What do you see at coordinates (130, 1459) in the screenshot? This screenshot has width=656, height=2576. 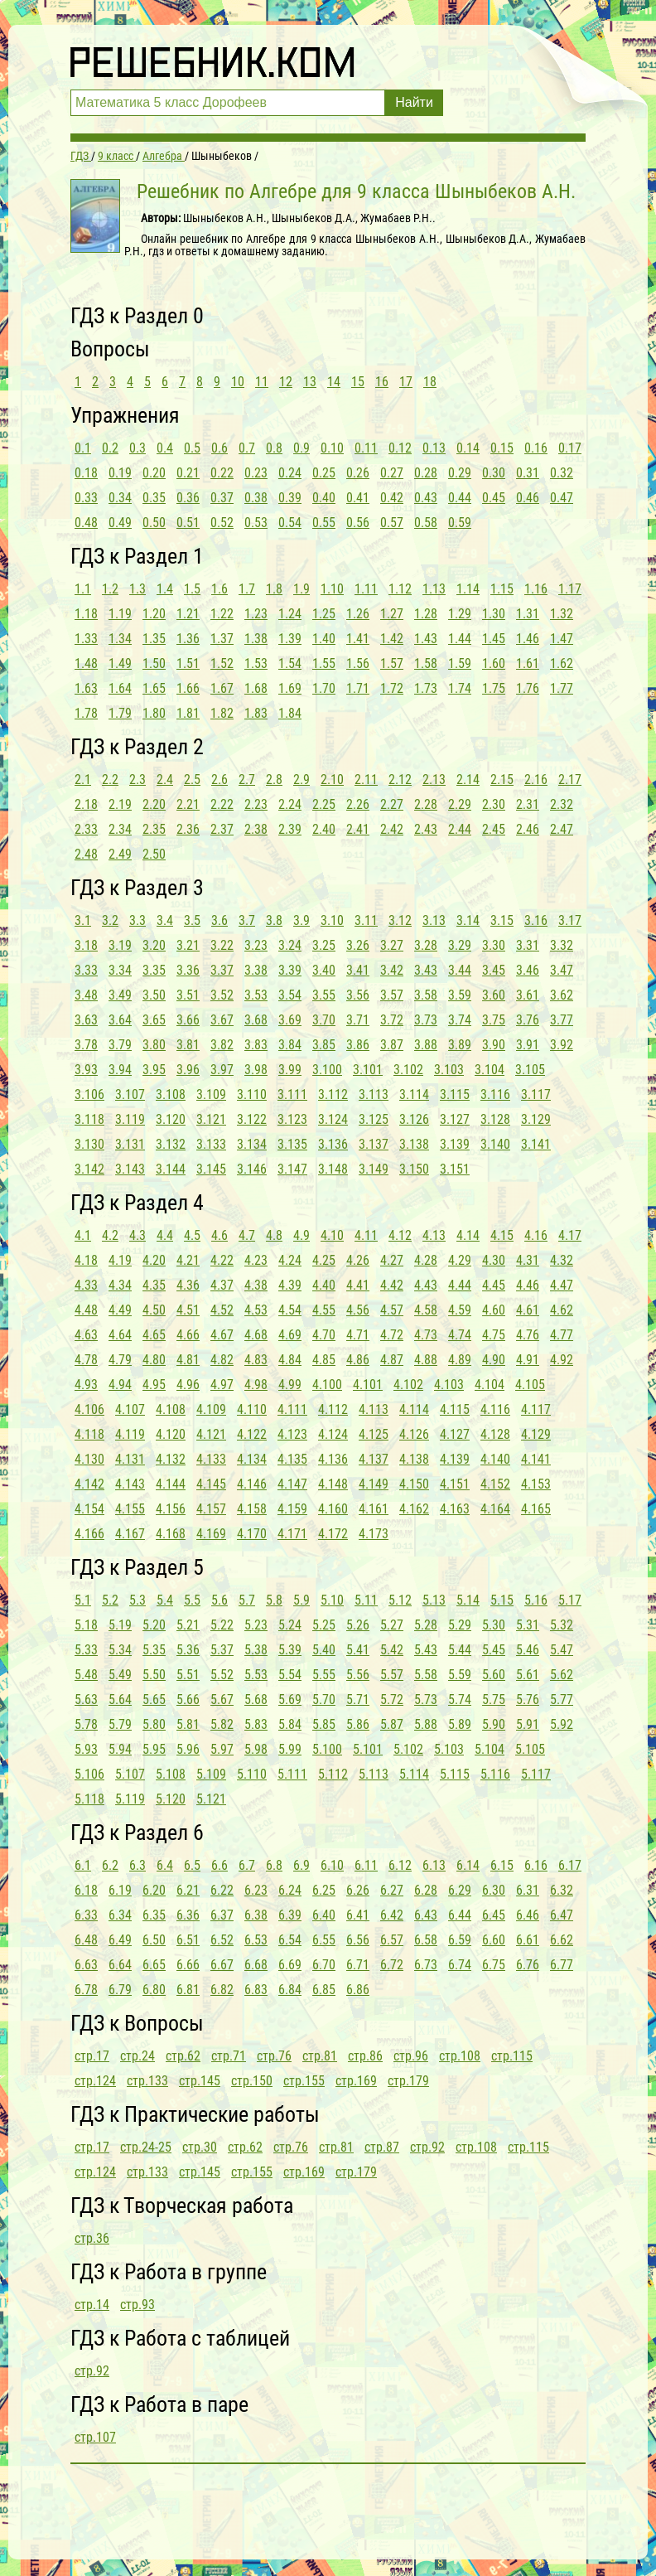 I see `4.131` at bounding box center [130, 1459].